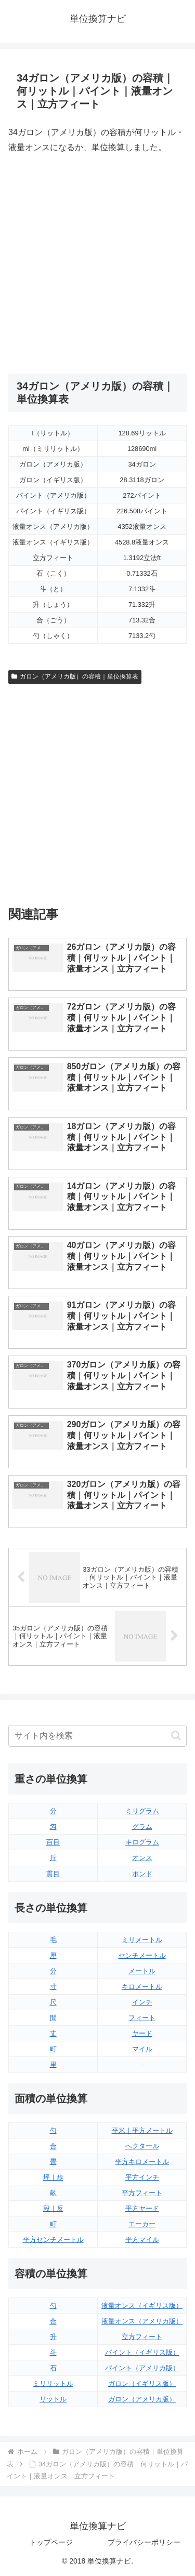  I want to click on ガロン（イギリス版）, so click(142, 2383).